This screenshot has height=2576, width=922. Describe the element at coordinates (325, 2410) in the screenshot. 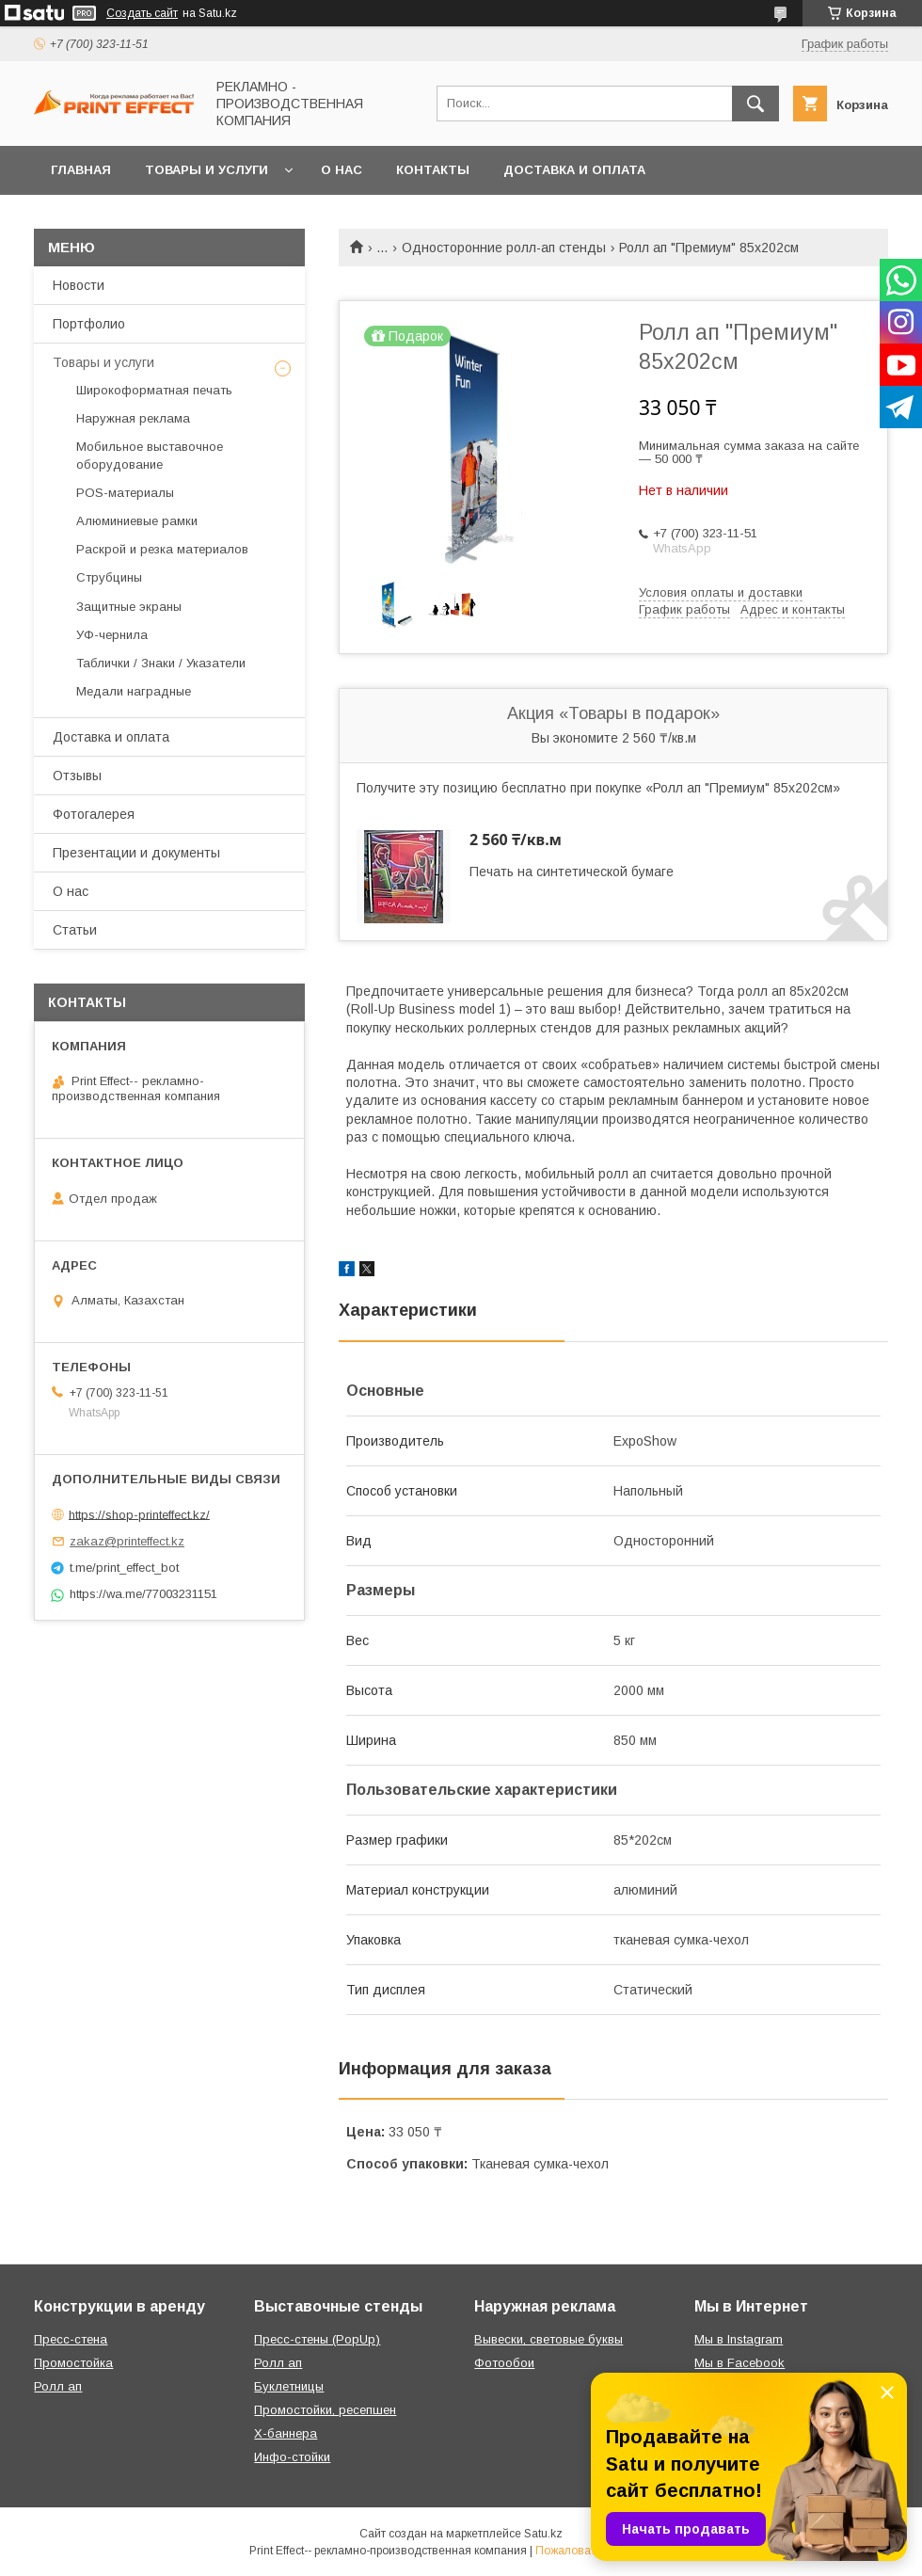

I see `Промостойки, ресепшен` at that location.